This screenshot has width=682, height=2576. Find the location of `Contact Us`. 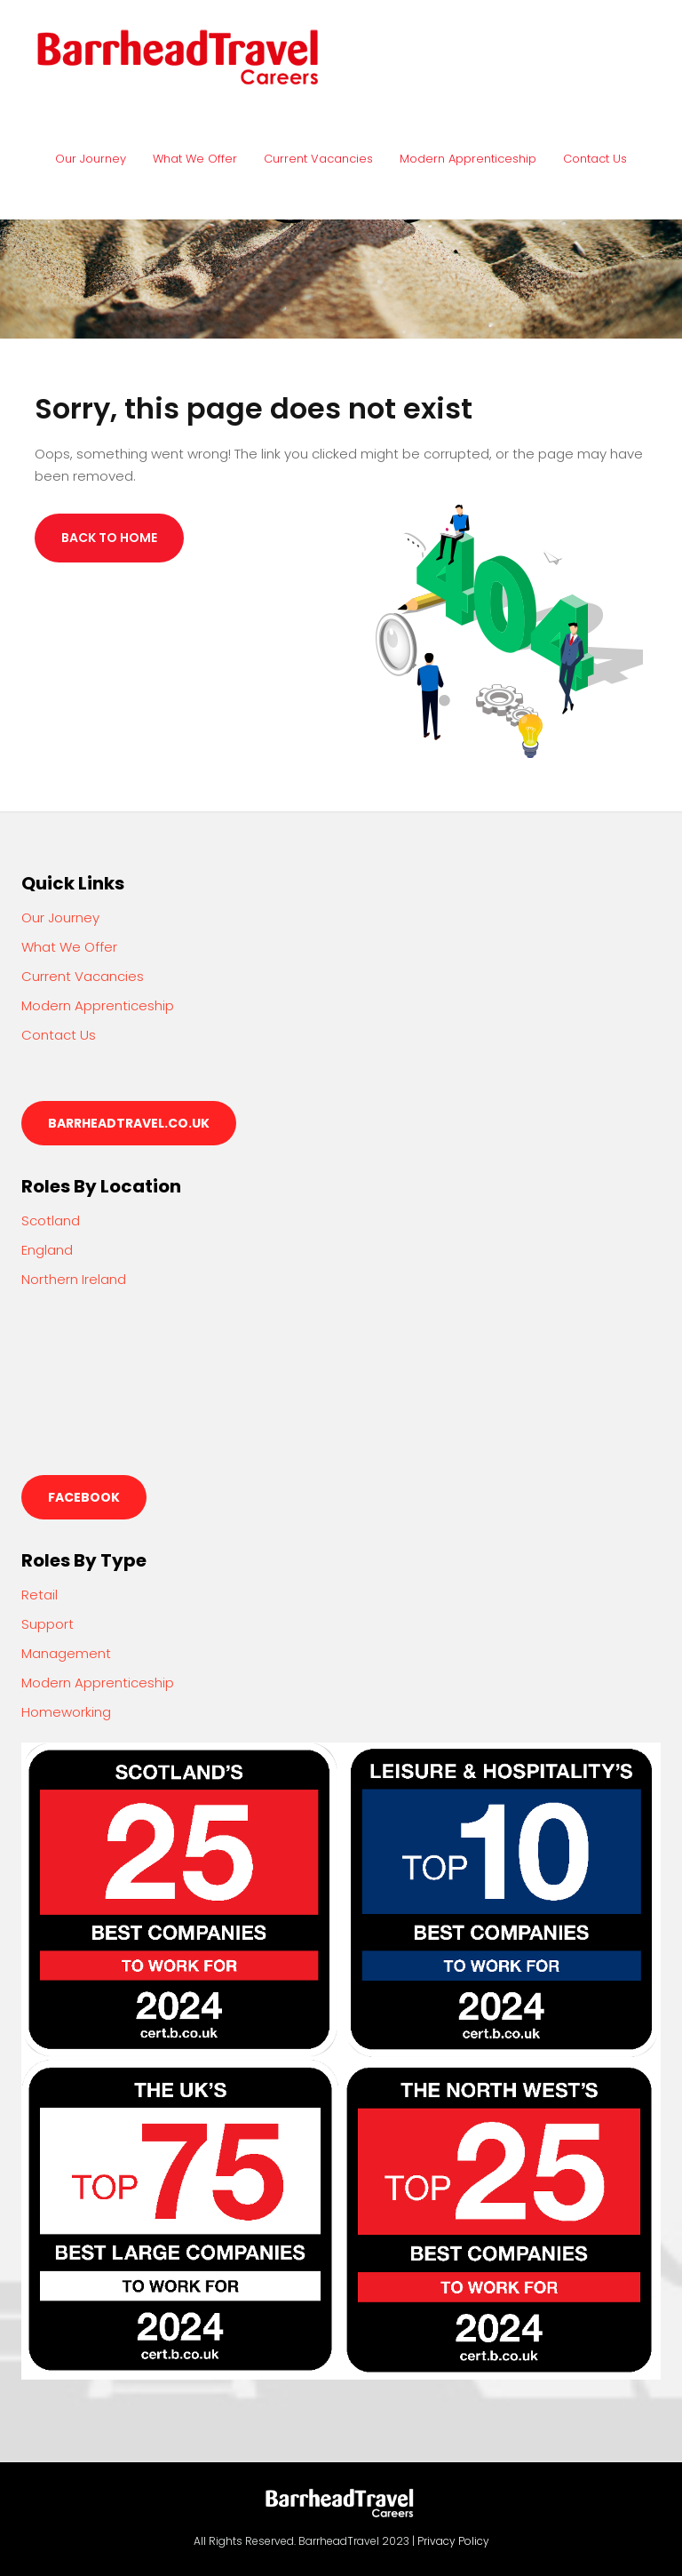

Contact Us is located at coordinates (595, 158).